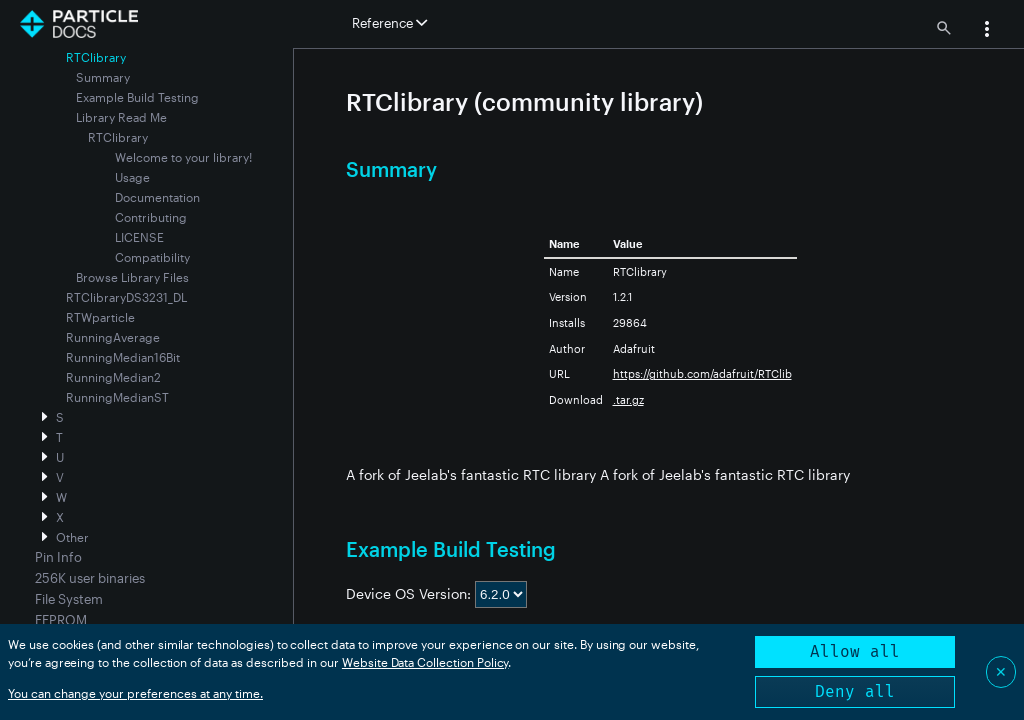  Describe the element at coordinates (987, 31) in the screenshot. I see `[button]` at that location.